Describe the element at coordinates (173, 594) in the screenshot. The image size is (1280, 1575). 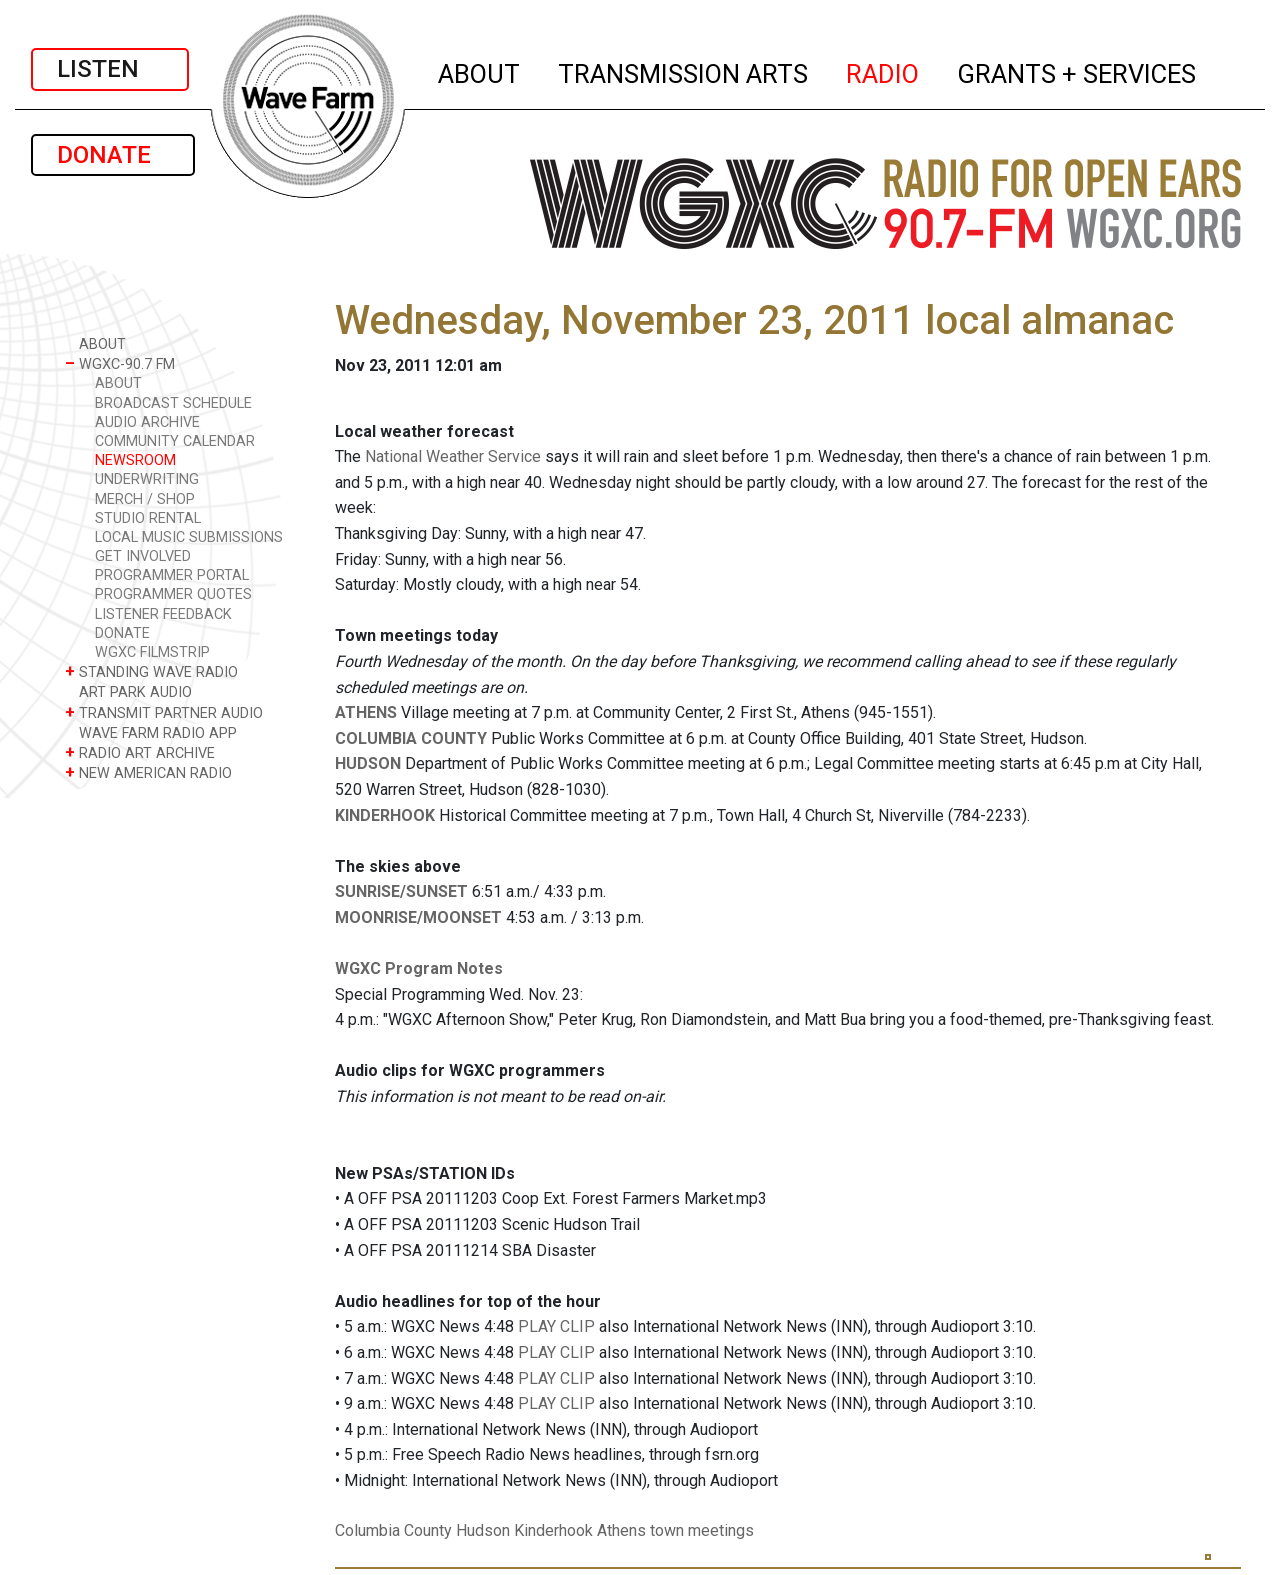
I see `PROGRAMMER QUOTES` at that location.